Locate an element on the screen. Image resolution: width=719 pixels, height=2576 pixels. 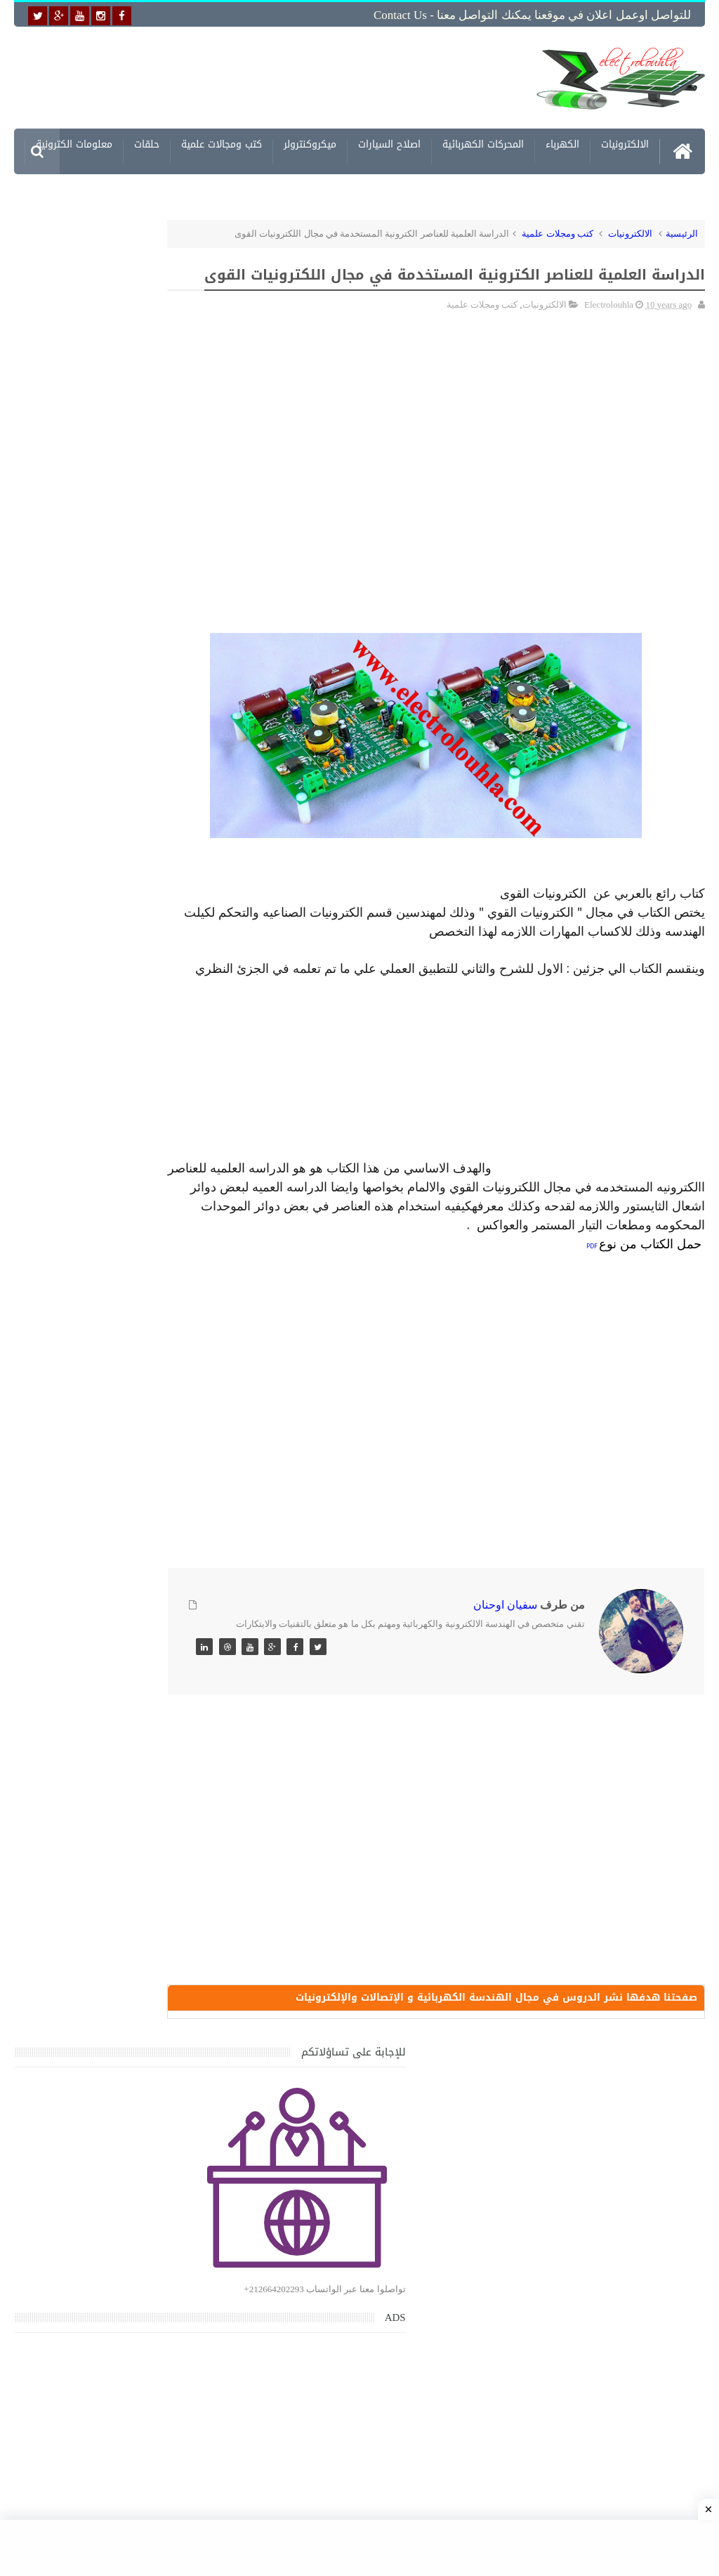
كتب ومجلات علمية is located at coordinates (557, 229).